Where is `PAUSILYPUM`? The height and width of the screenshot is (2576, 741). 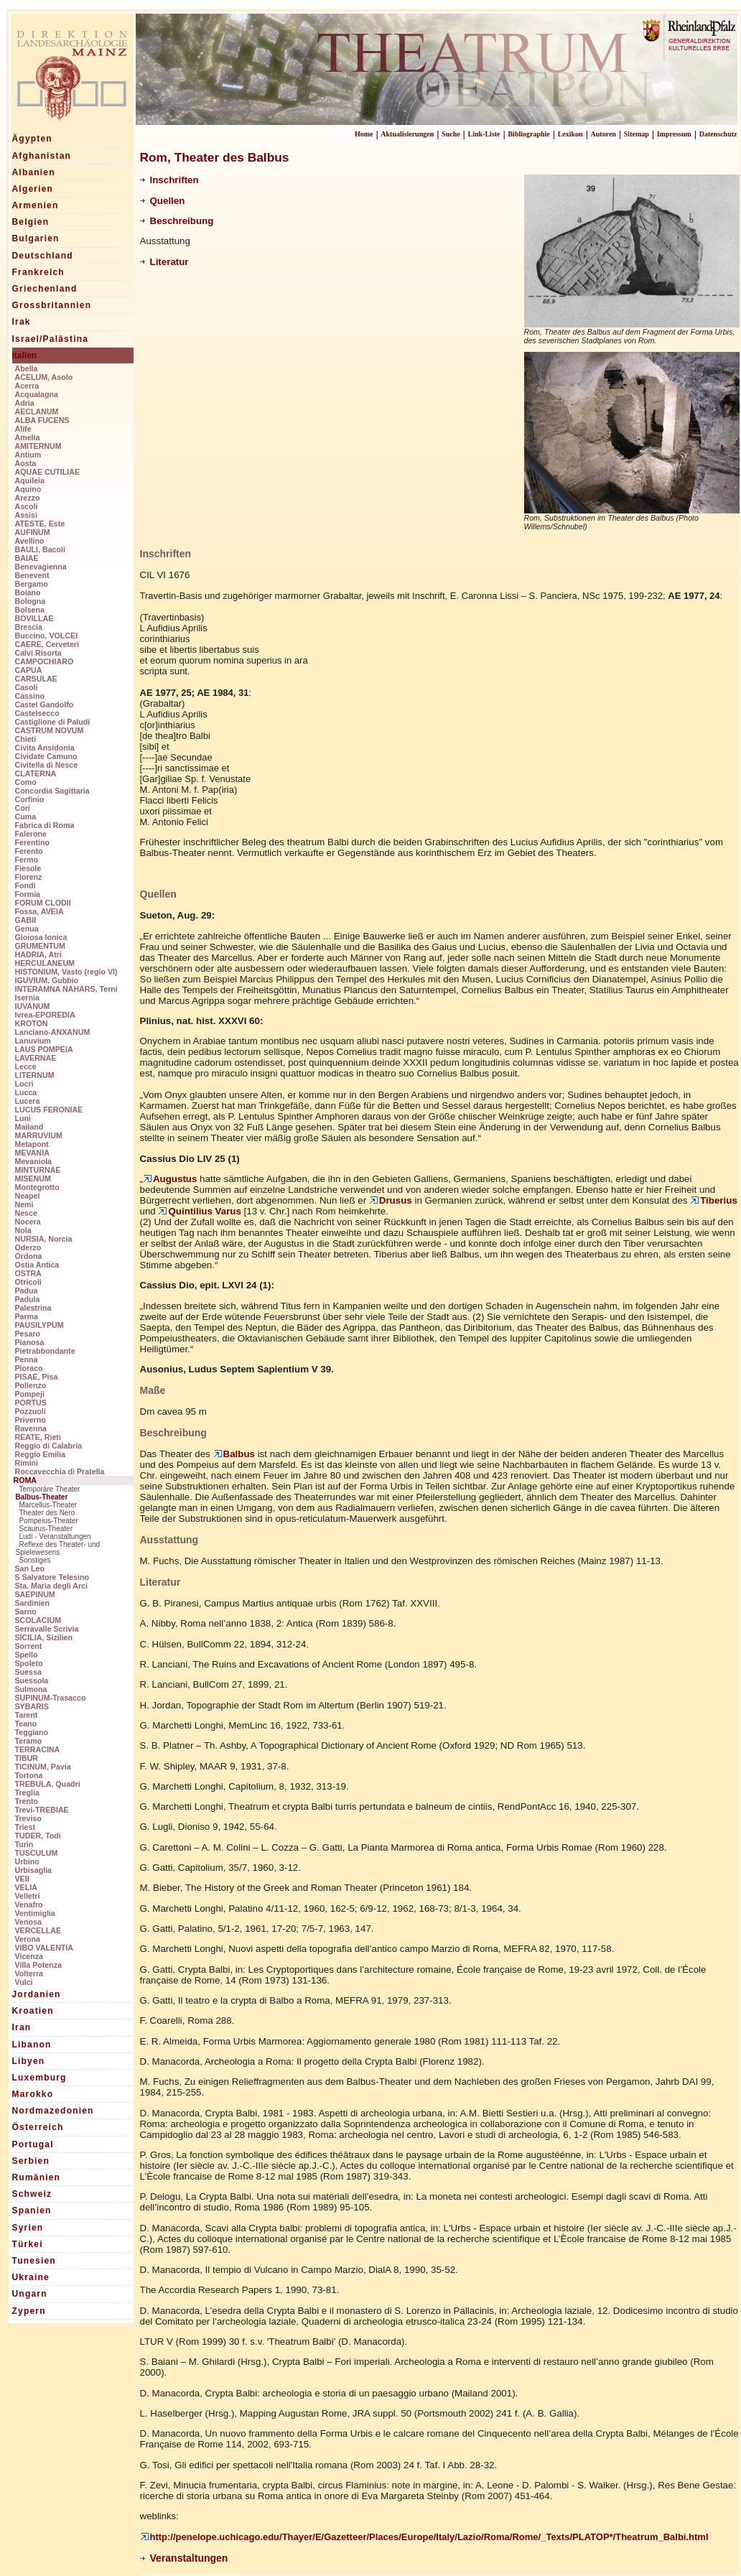
PAUSILYPUM is located at coordinates (39, 1325).